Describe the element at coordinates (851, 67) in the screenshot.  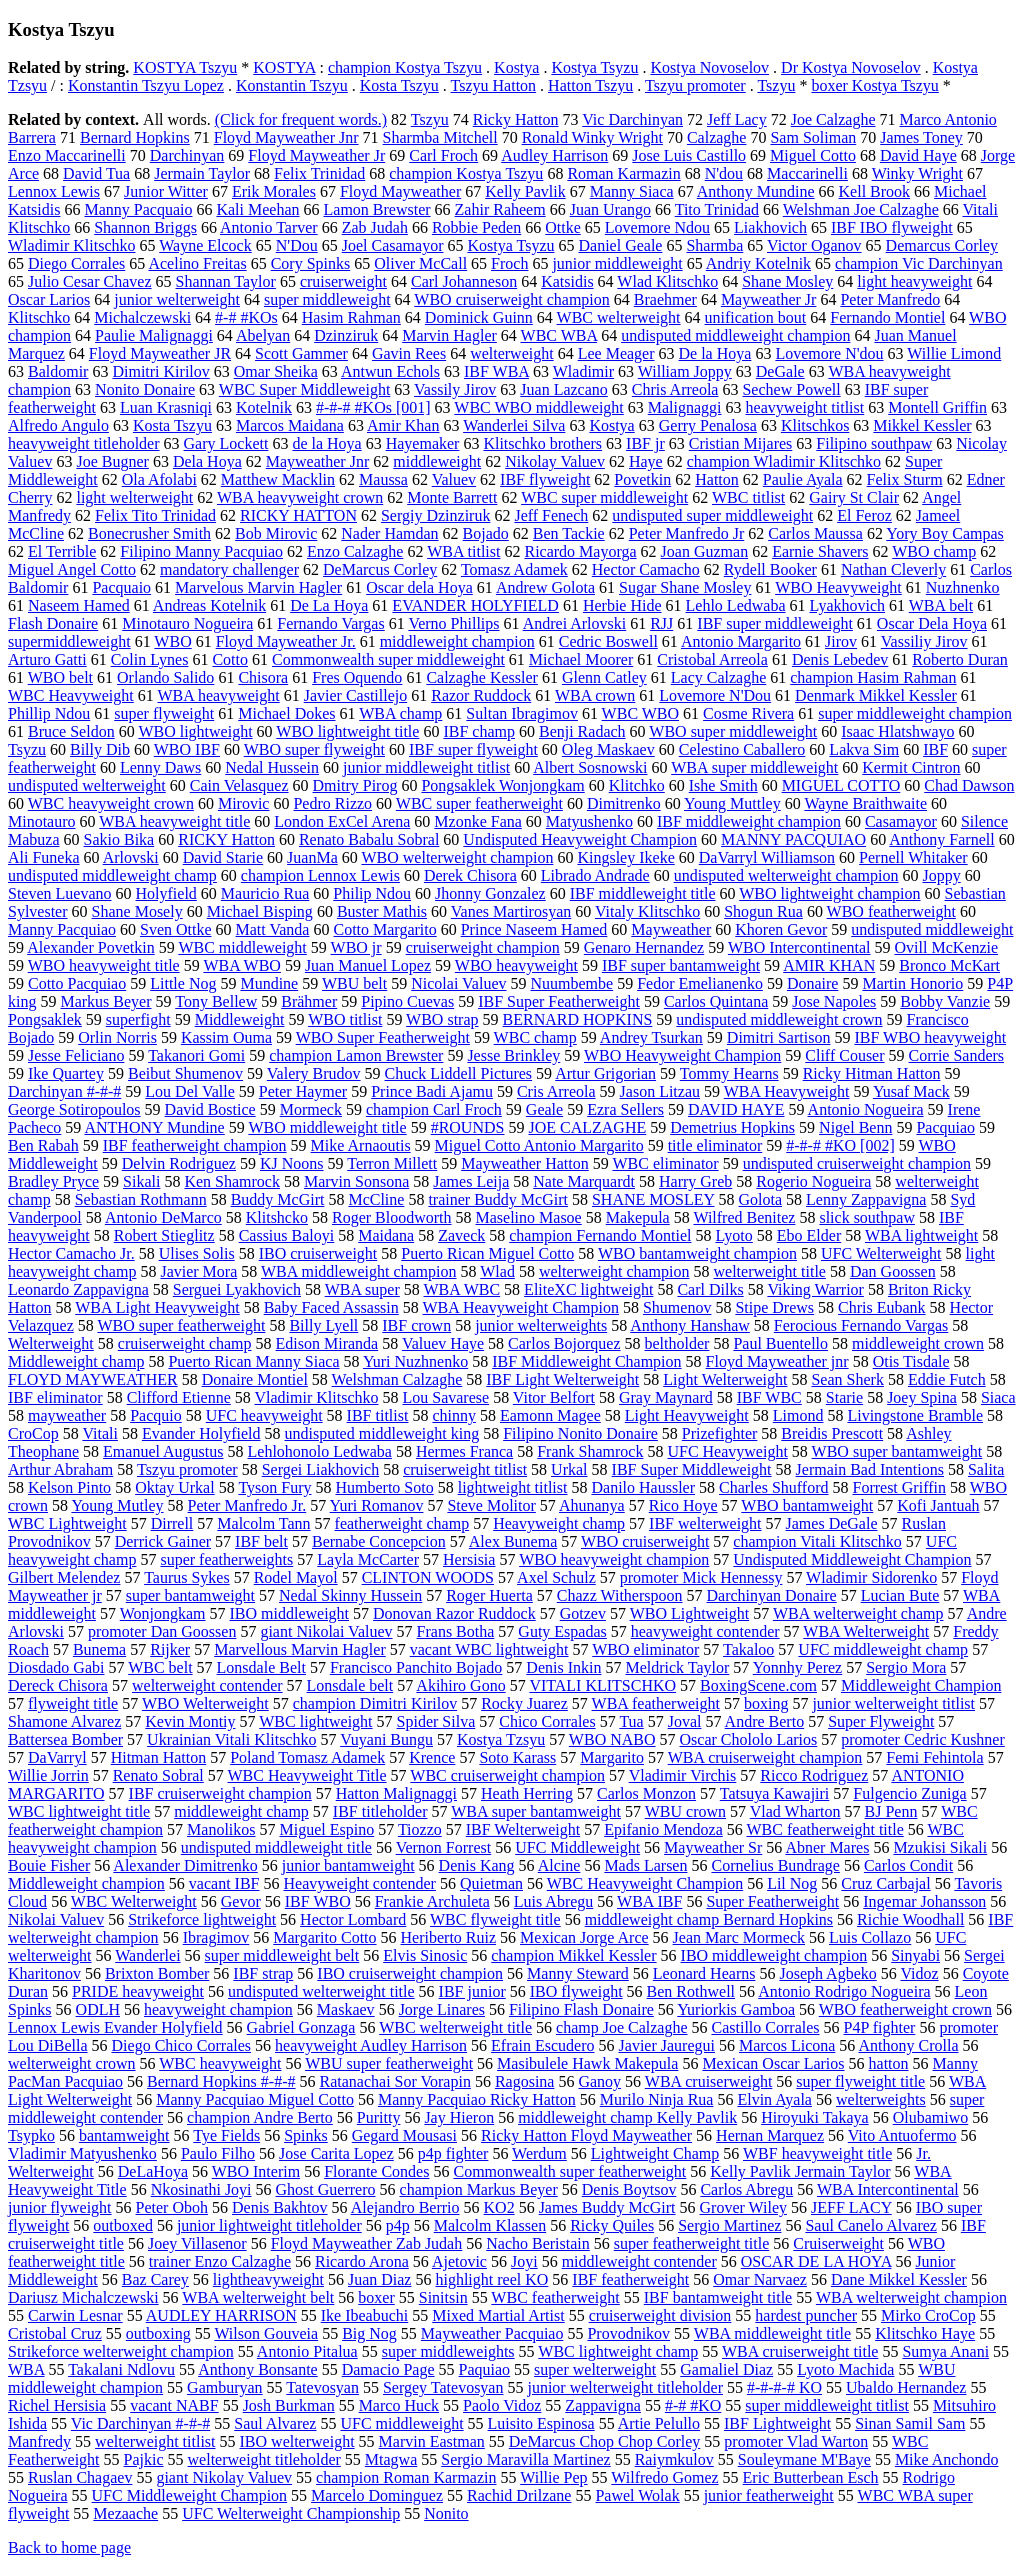
I see `Dr Kostya Novoselov` at that location.